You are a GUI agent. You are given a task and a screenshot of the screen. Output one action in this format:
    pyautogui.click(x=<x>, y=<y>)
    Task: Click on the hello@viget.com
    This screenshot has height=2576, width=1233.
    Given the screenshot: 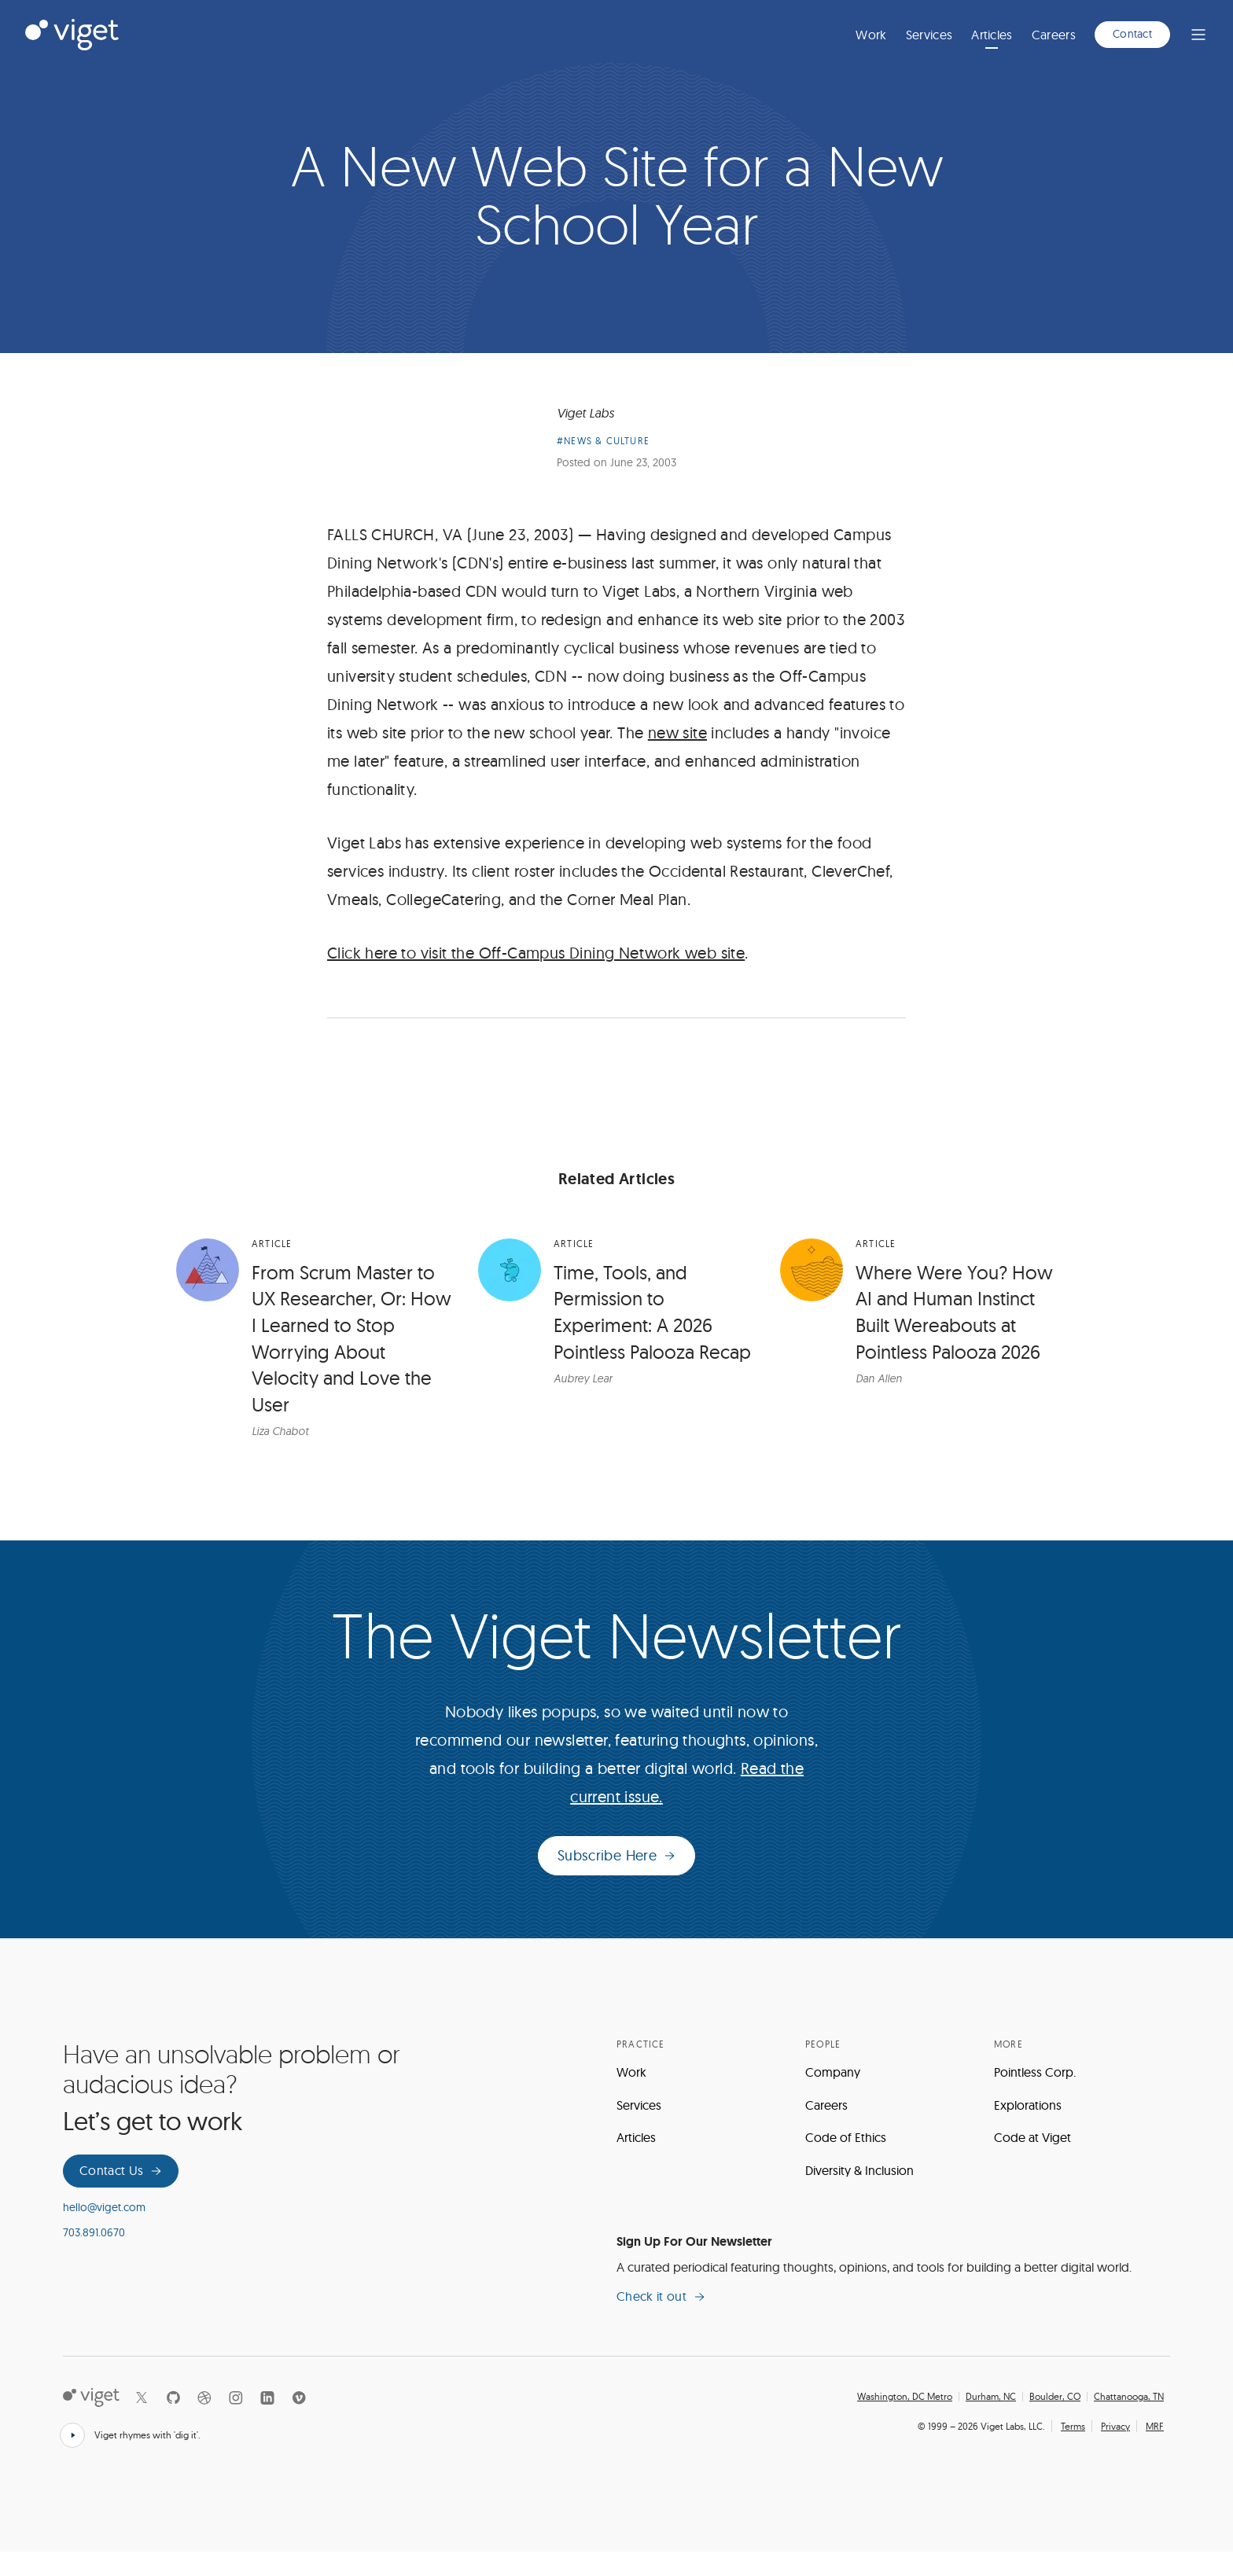 What is the action you would take?
    pyautogui.click(x=104, y=2232)
    